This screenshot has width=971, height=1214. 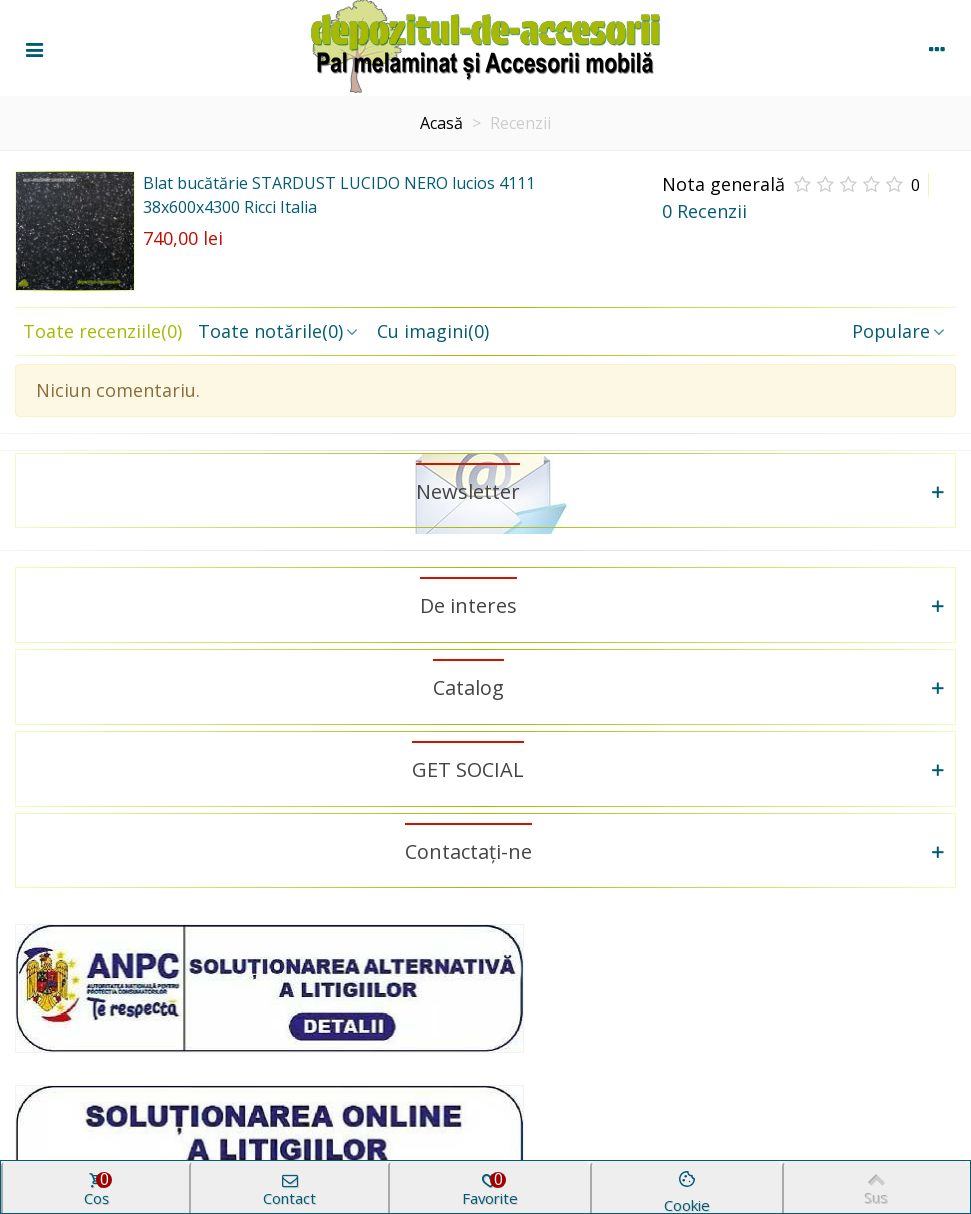 I want to click on Blat bucătărie STARDUST LUCIDO NERO lucios 4111 38x600x4300 Ricci Italia, so click(x=339, y=195).